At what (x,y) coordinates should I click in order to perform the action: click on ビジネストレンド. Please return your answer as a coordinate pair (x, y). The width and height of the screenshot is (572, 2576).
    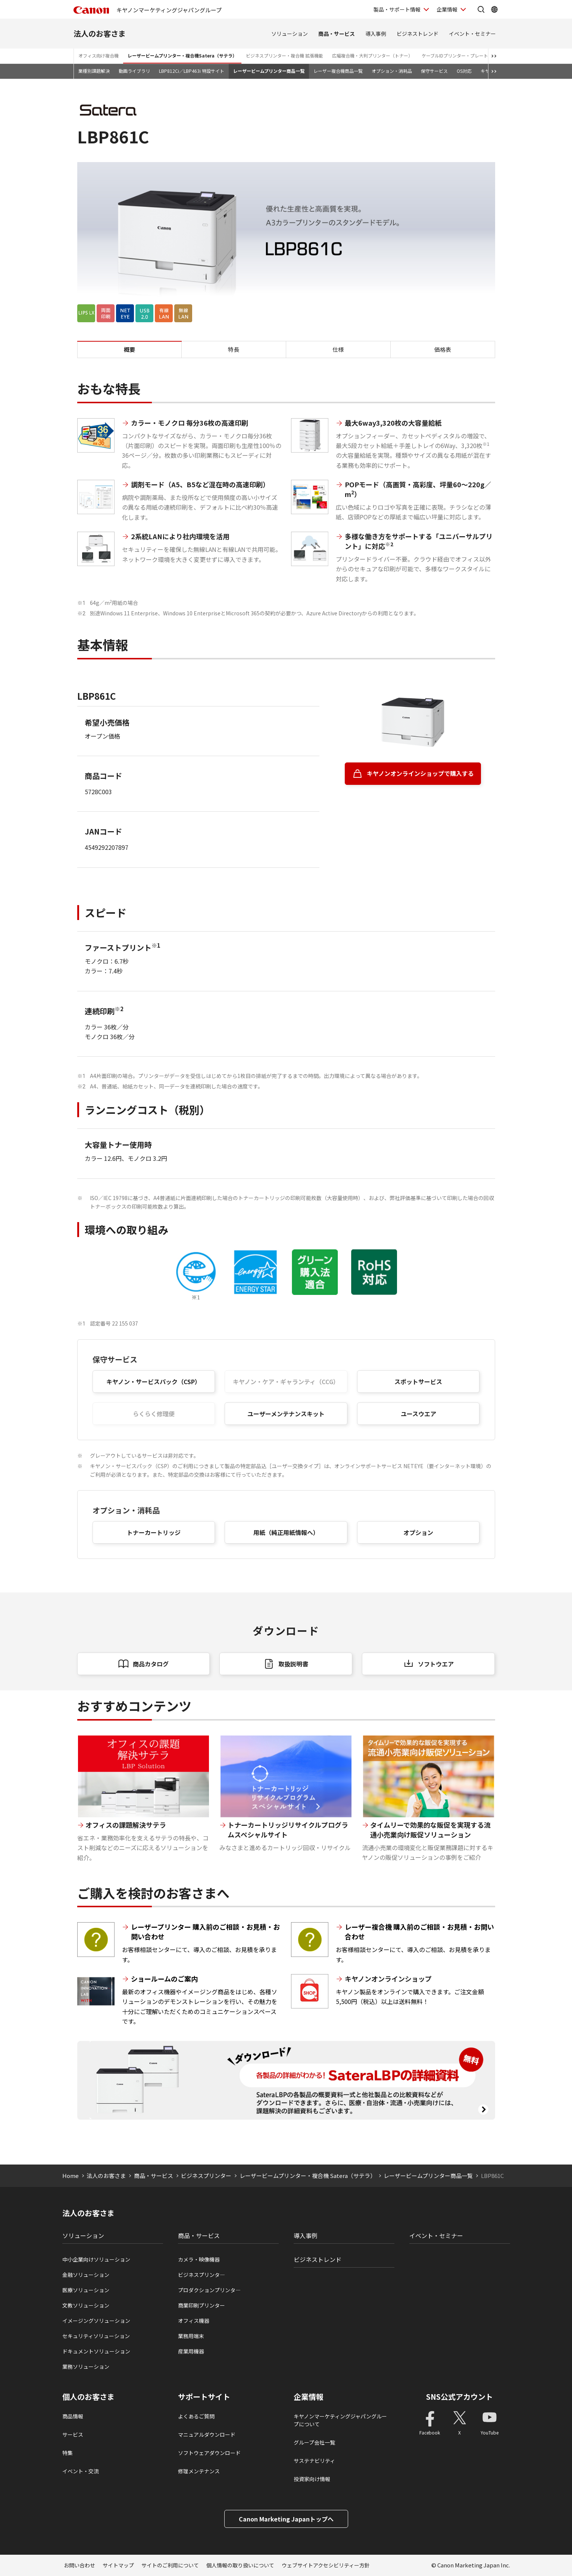
    Looking at the image, I should click on (417, 33).